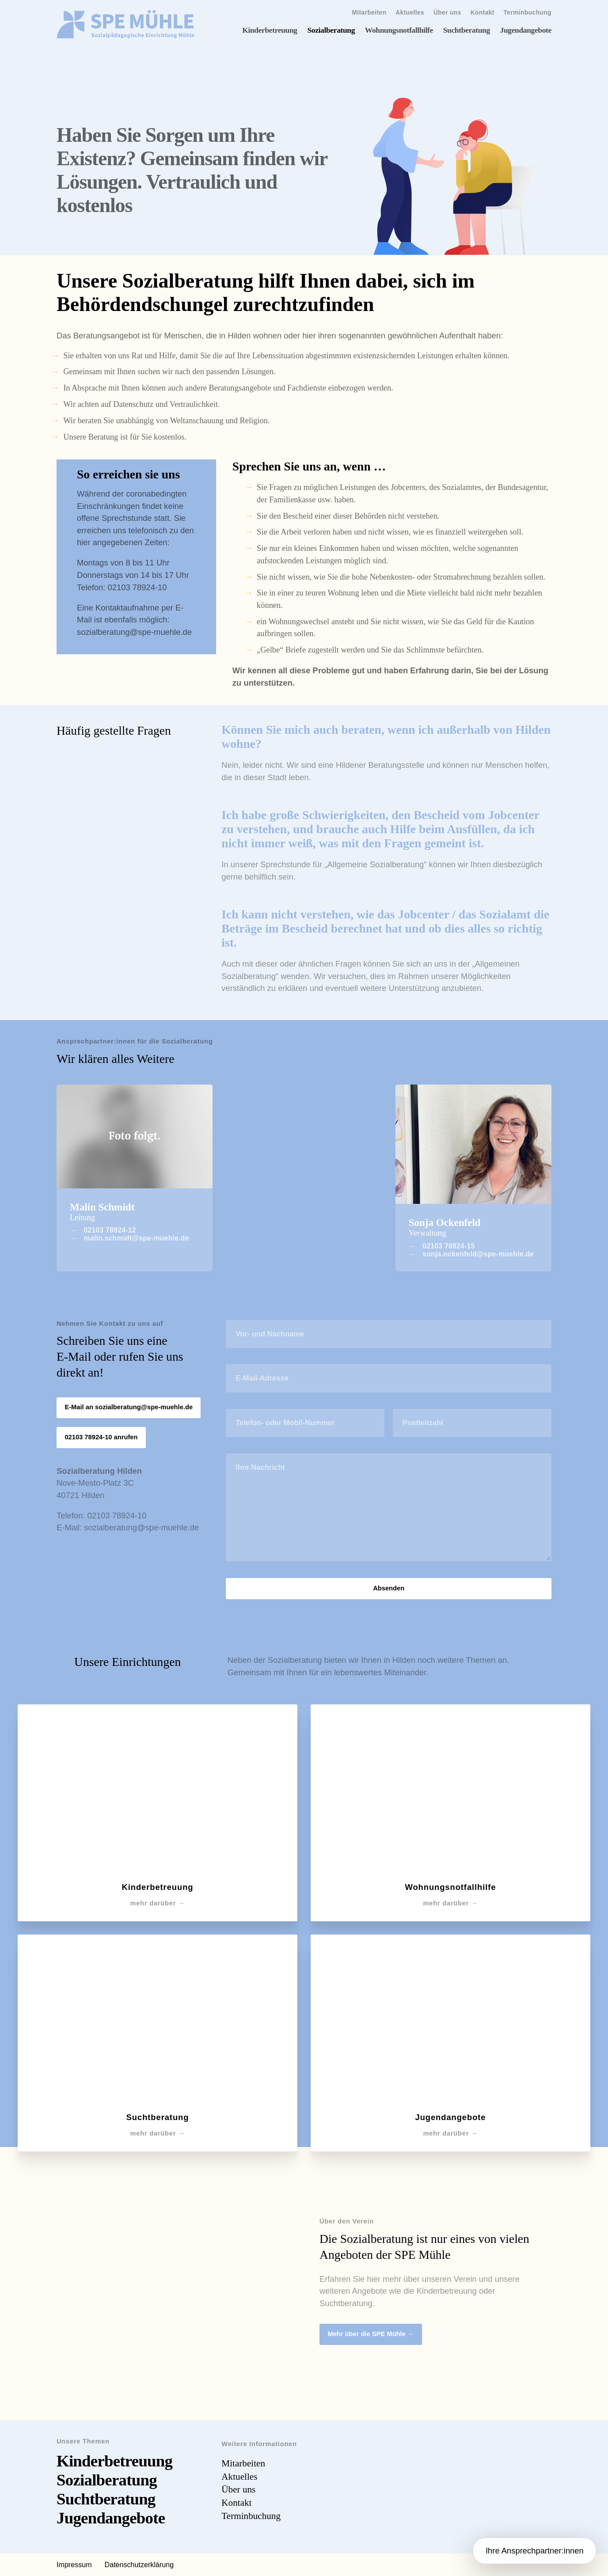 This screenshot has width=608, height=2576. I want to click on E-Mail an sozialberatung@spe-muehle.de, so click(129, 1407).